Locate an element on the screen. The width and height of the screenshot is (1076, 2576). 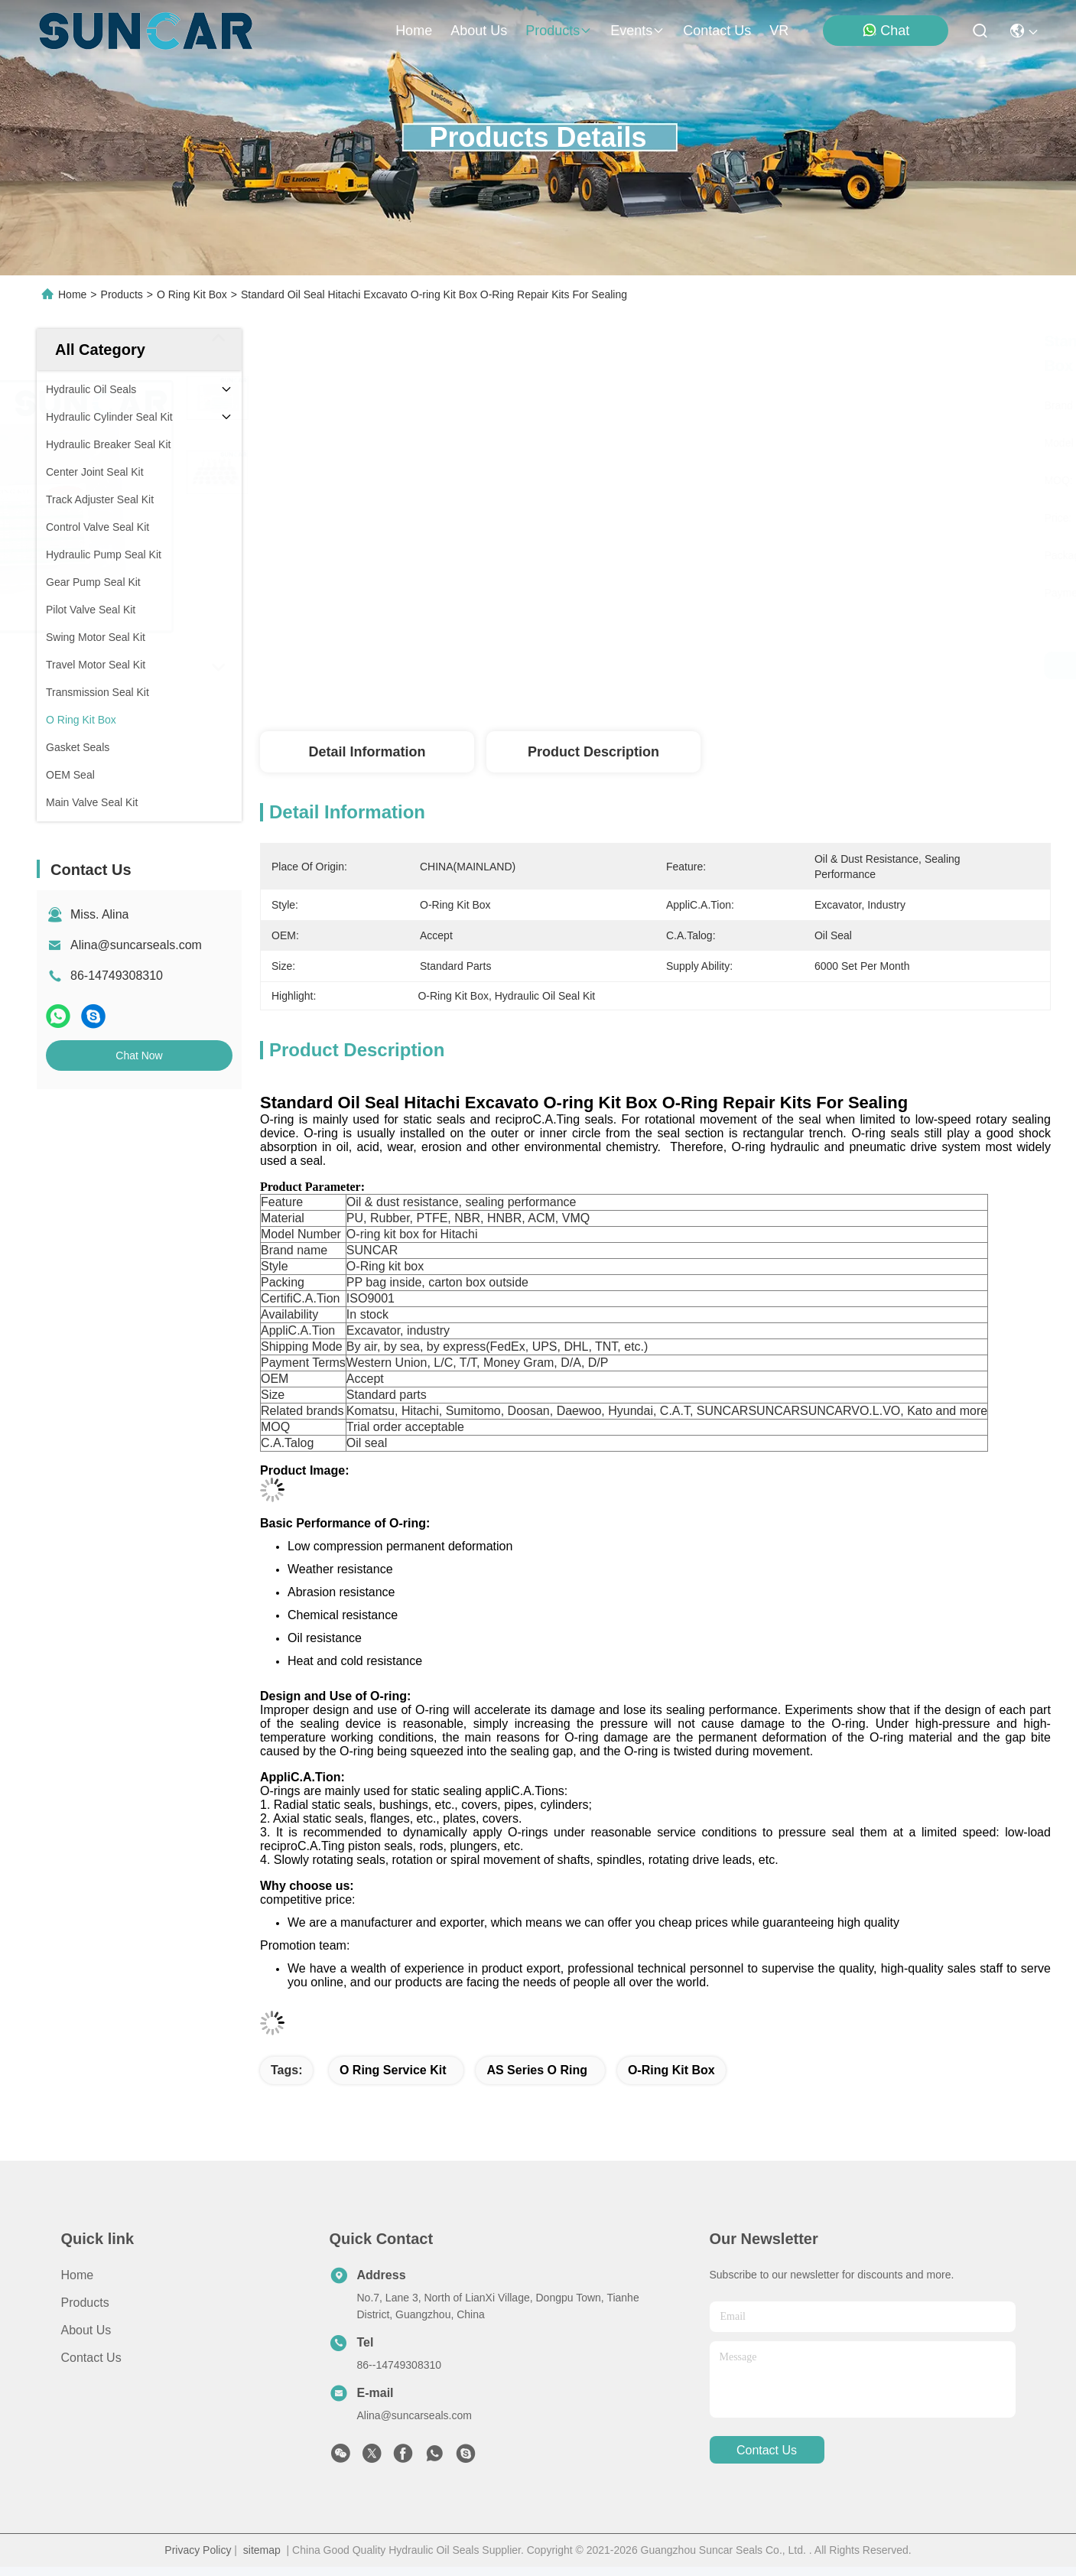
sitemap is located at coordinates (262, 2550).